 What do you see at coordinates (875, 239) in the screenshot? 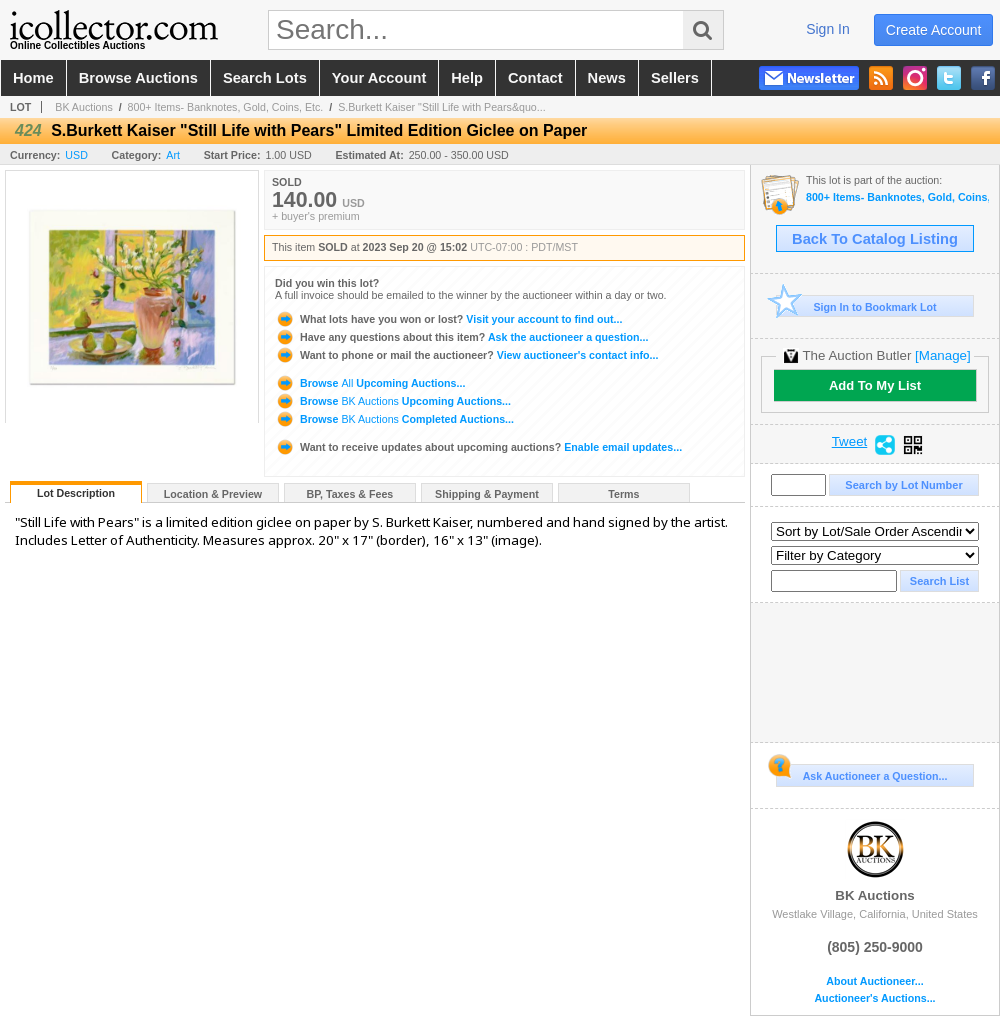
I see `Back To Catalog Listing` at bounding box center [875, 239].